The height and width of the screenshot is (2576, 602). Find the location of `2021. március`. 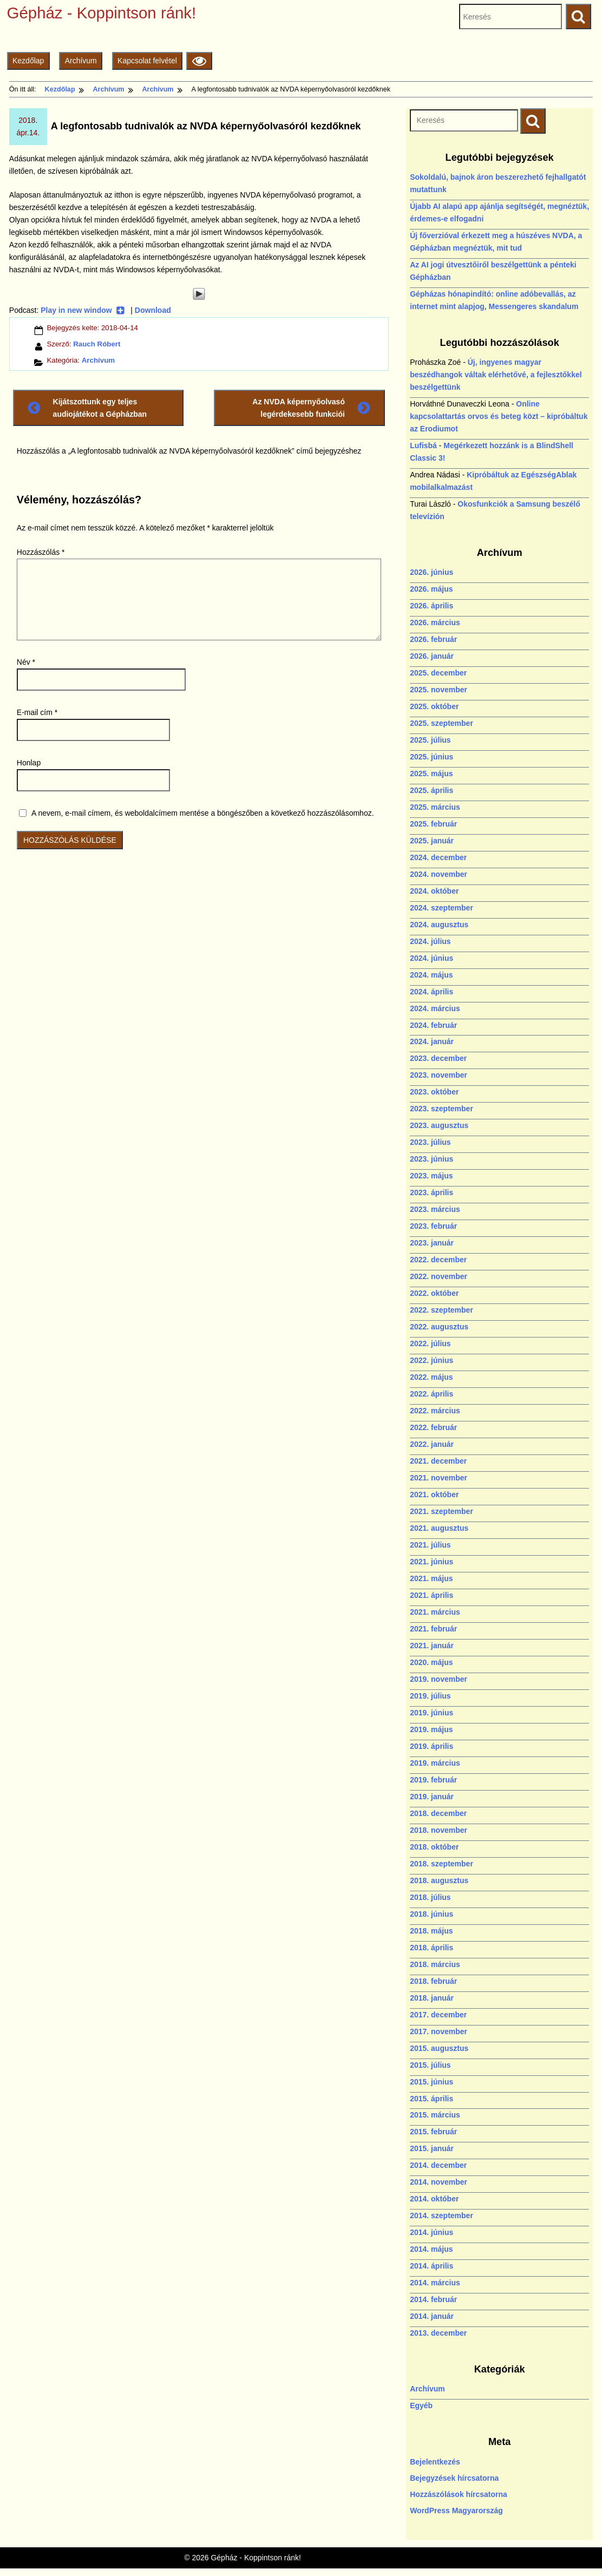

2021. március is located at coordinates (435, 1612).